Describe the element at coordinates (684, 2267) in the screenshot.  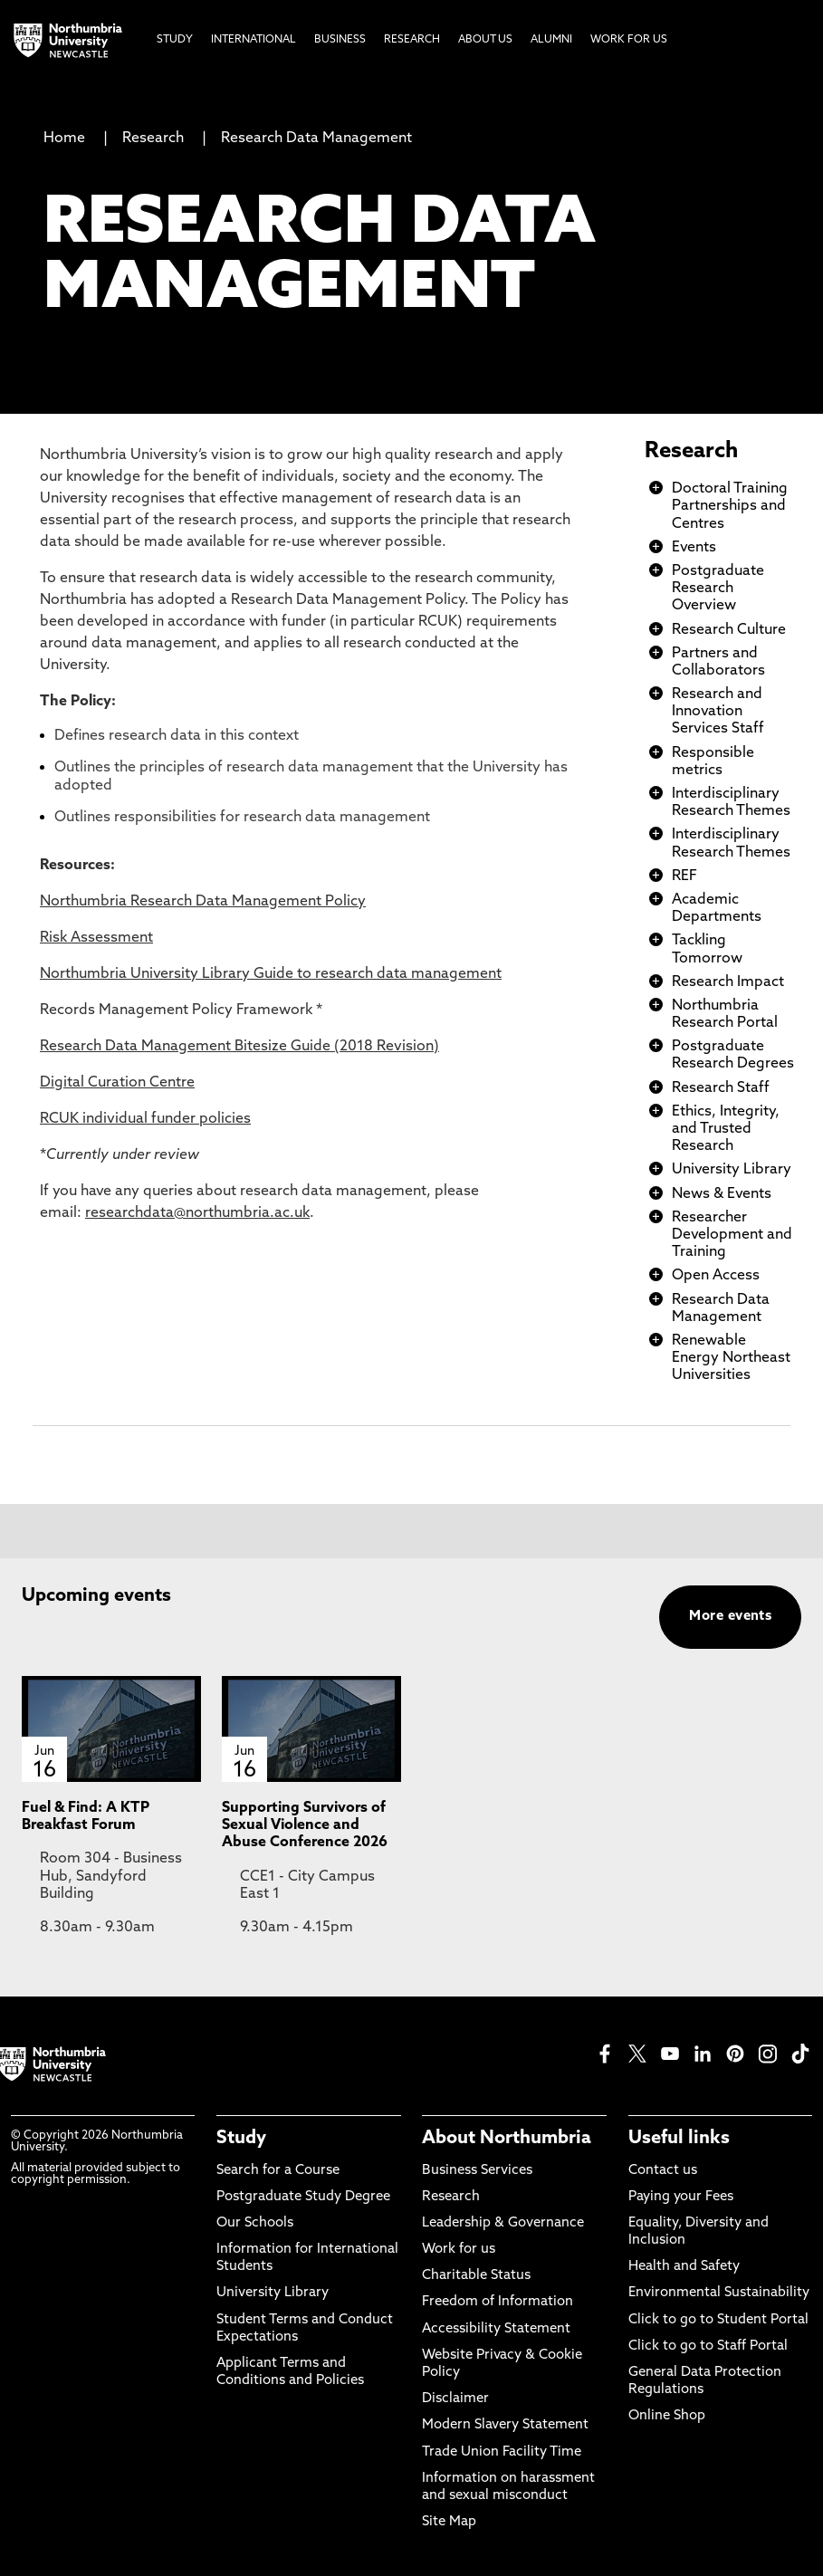
I see `Health and Safety` at that location.